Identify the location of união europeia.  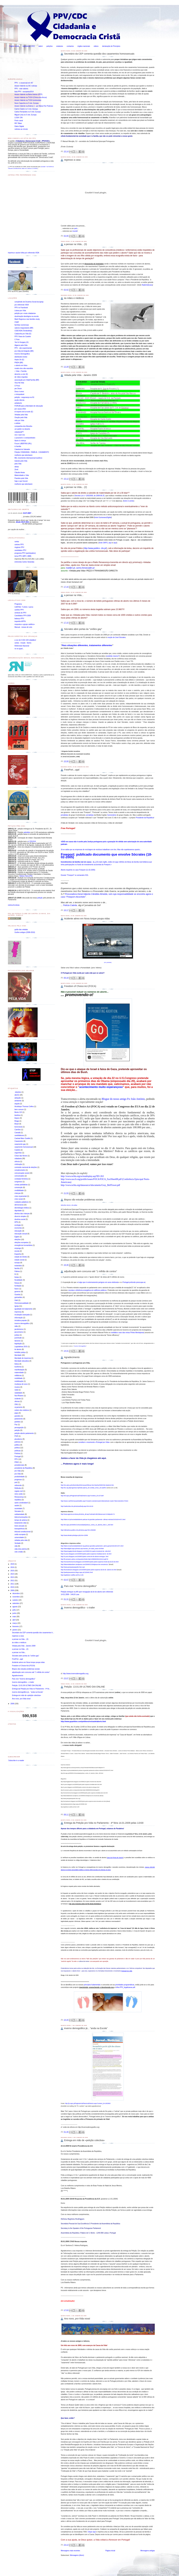
(20, 1534).